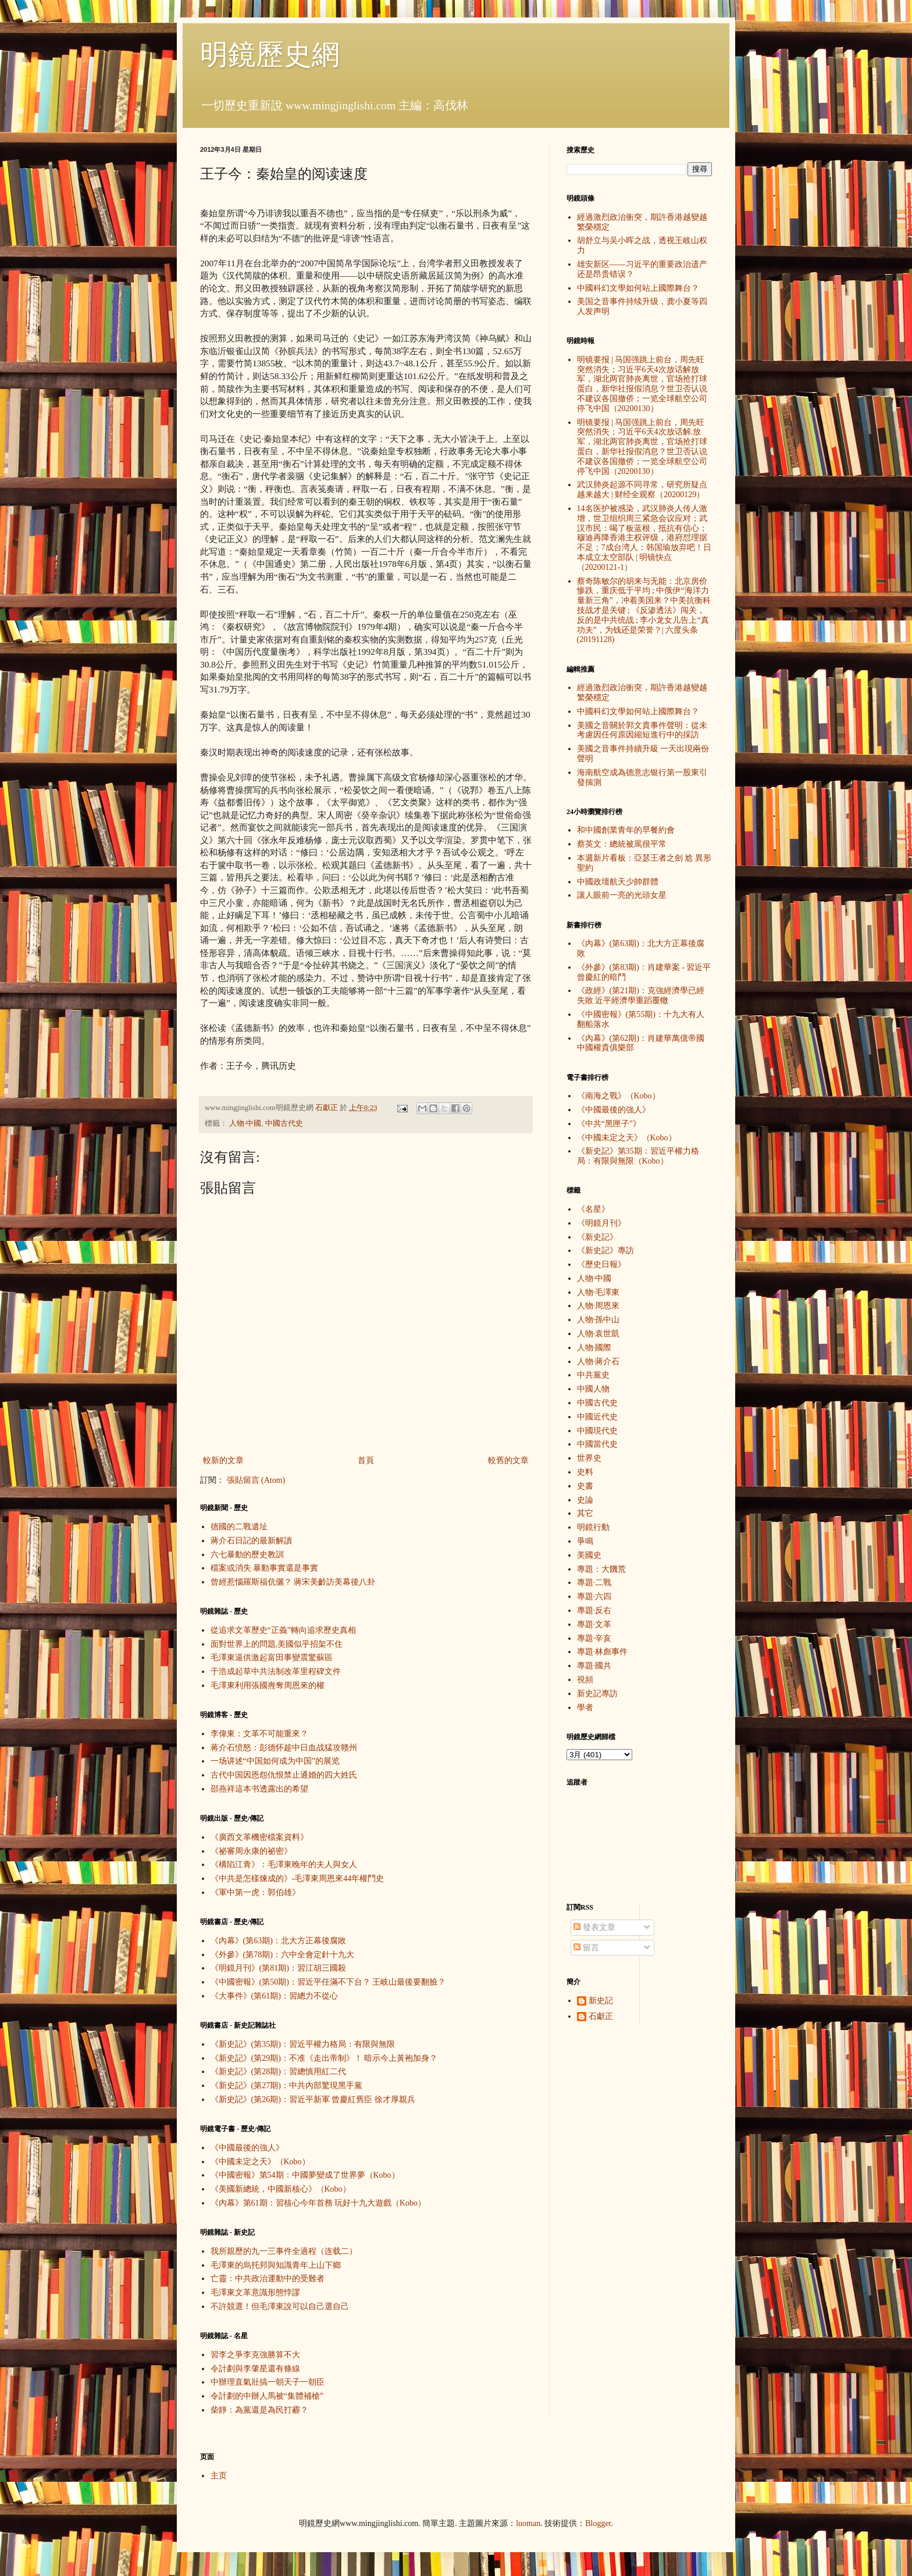 Image resolution: width=912 pixels, height=2576 pixels. Describe the element at coordinates (585, 1707) in the screenshot. I see `學者` at that location.